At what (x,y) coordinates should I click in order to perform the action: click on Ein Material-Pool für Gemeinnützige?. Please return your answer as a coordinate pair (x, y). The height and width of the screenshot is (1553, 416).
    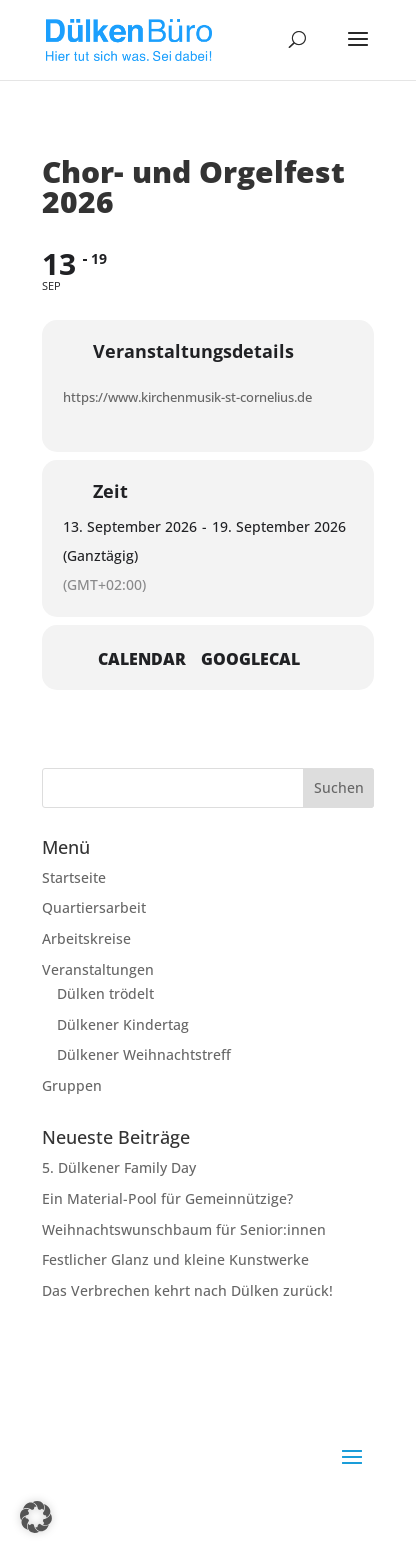
    Looking at the image, I should click on (167, 1198).